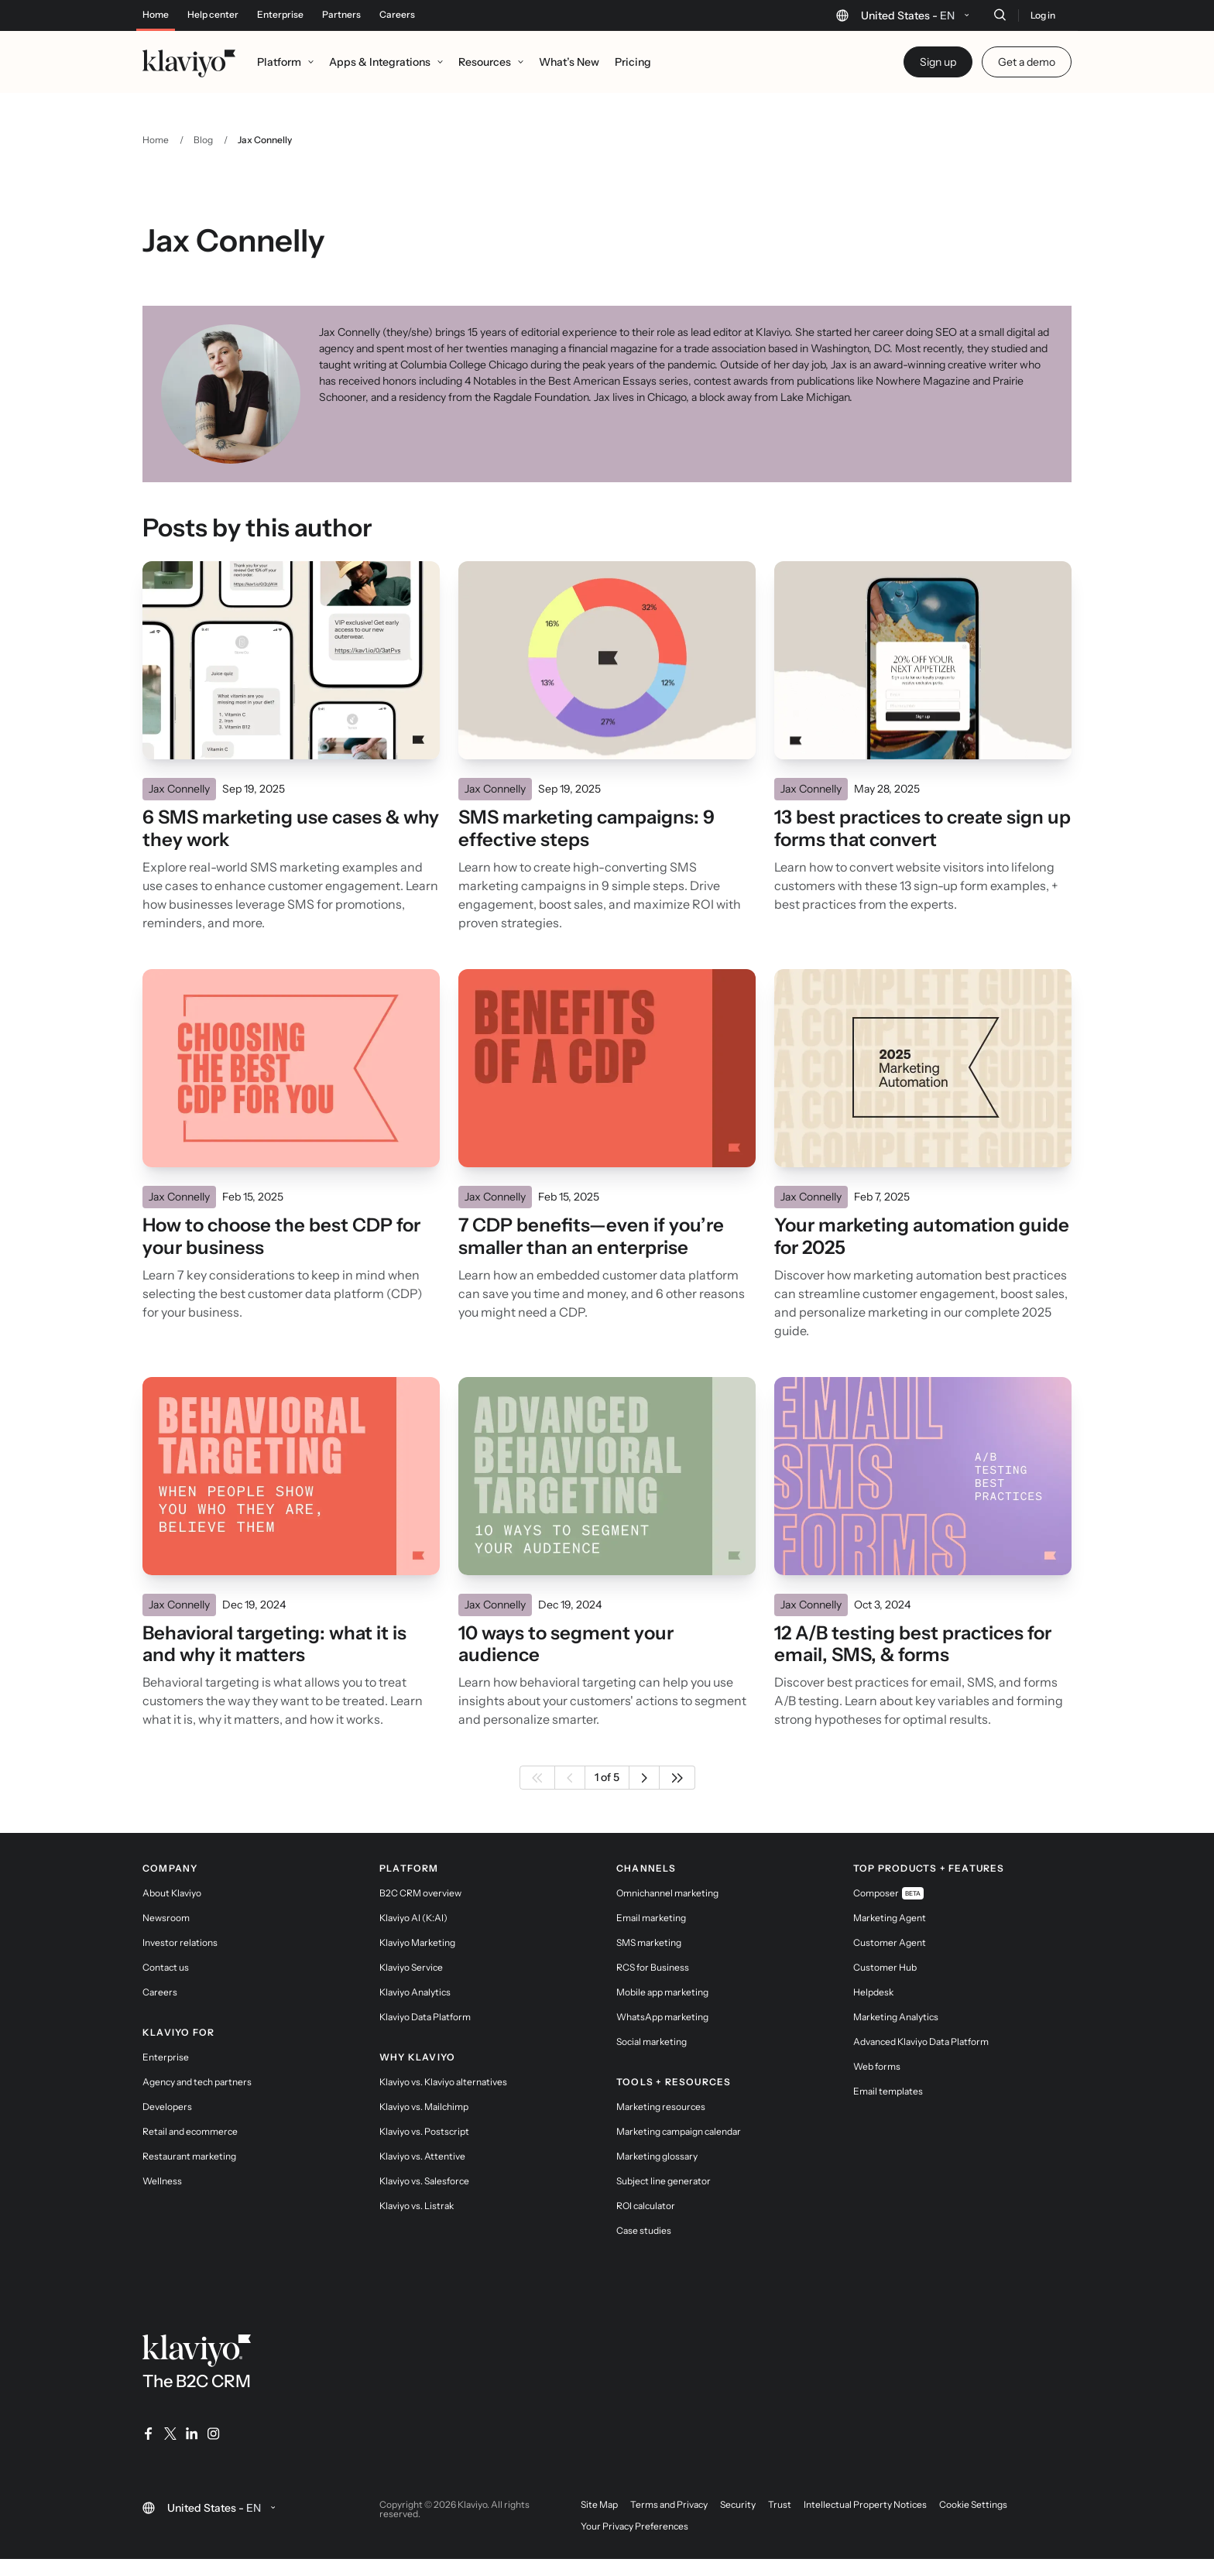 This screenshot has width=1214, height=2576. I want to click on Home, so click(155, 14).